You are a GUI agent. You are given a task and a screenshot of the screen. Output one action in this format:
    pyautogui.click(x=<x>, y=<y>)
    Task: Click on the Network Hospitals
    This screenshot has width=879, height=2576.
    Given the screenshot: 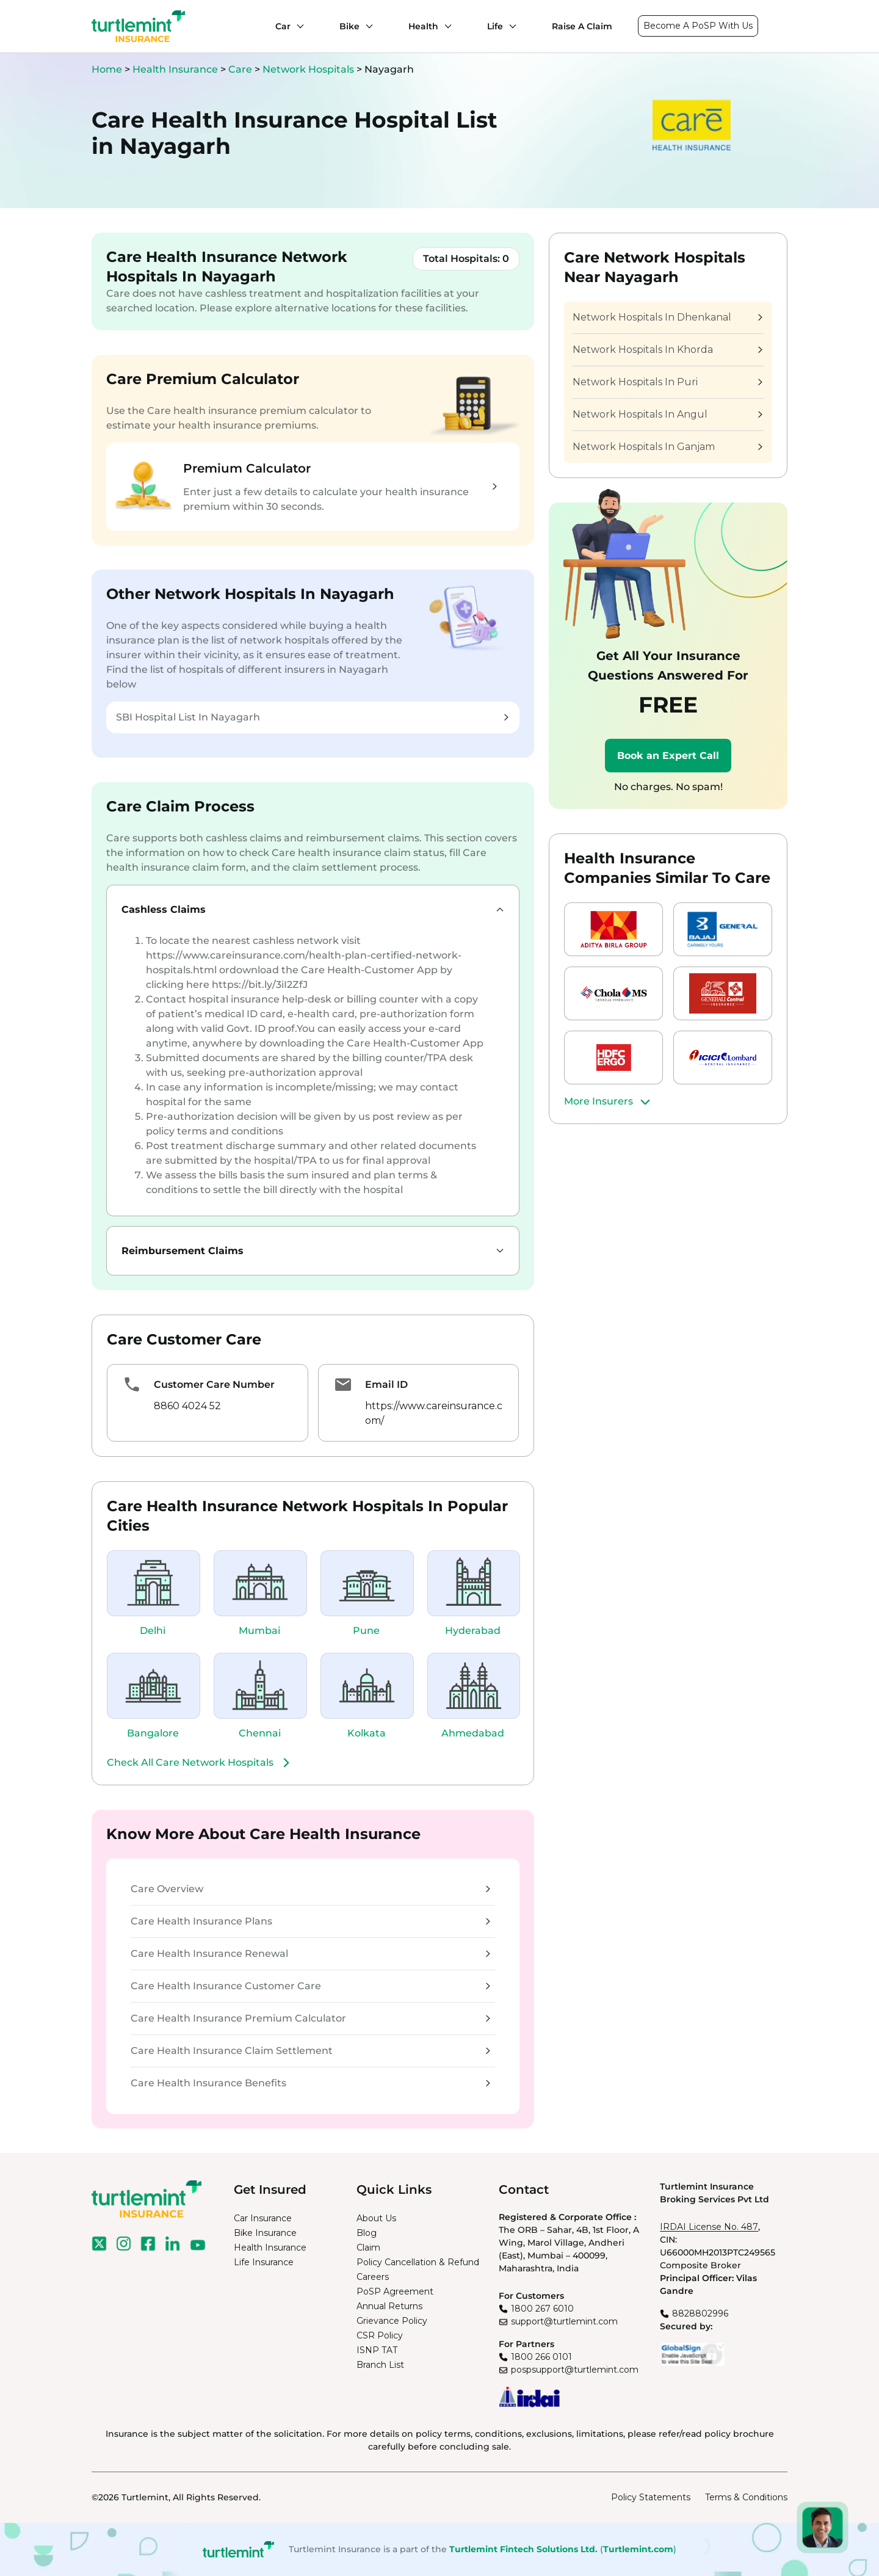 What is the action you would take?
    pyautogui.click(x=309, y=69)
    